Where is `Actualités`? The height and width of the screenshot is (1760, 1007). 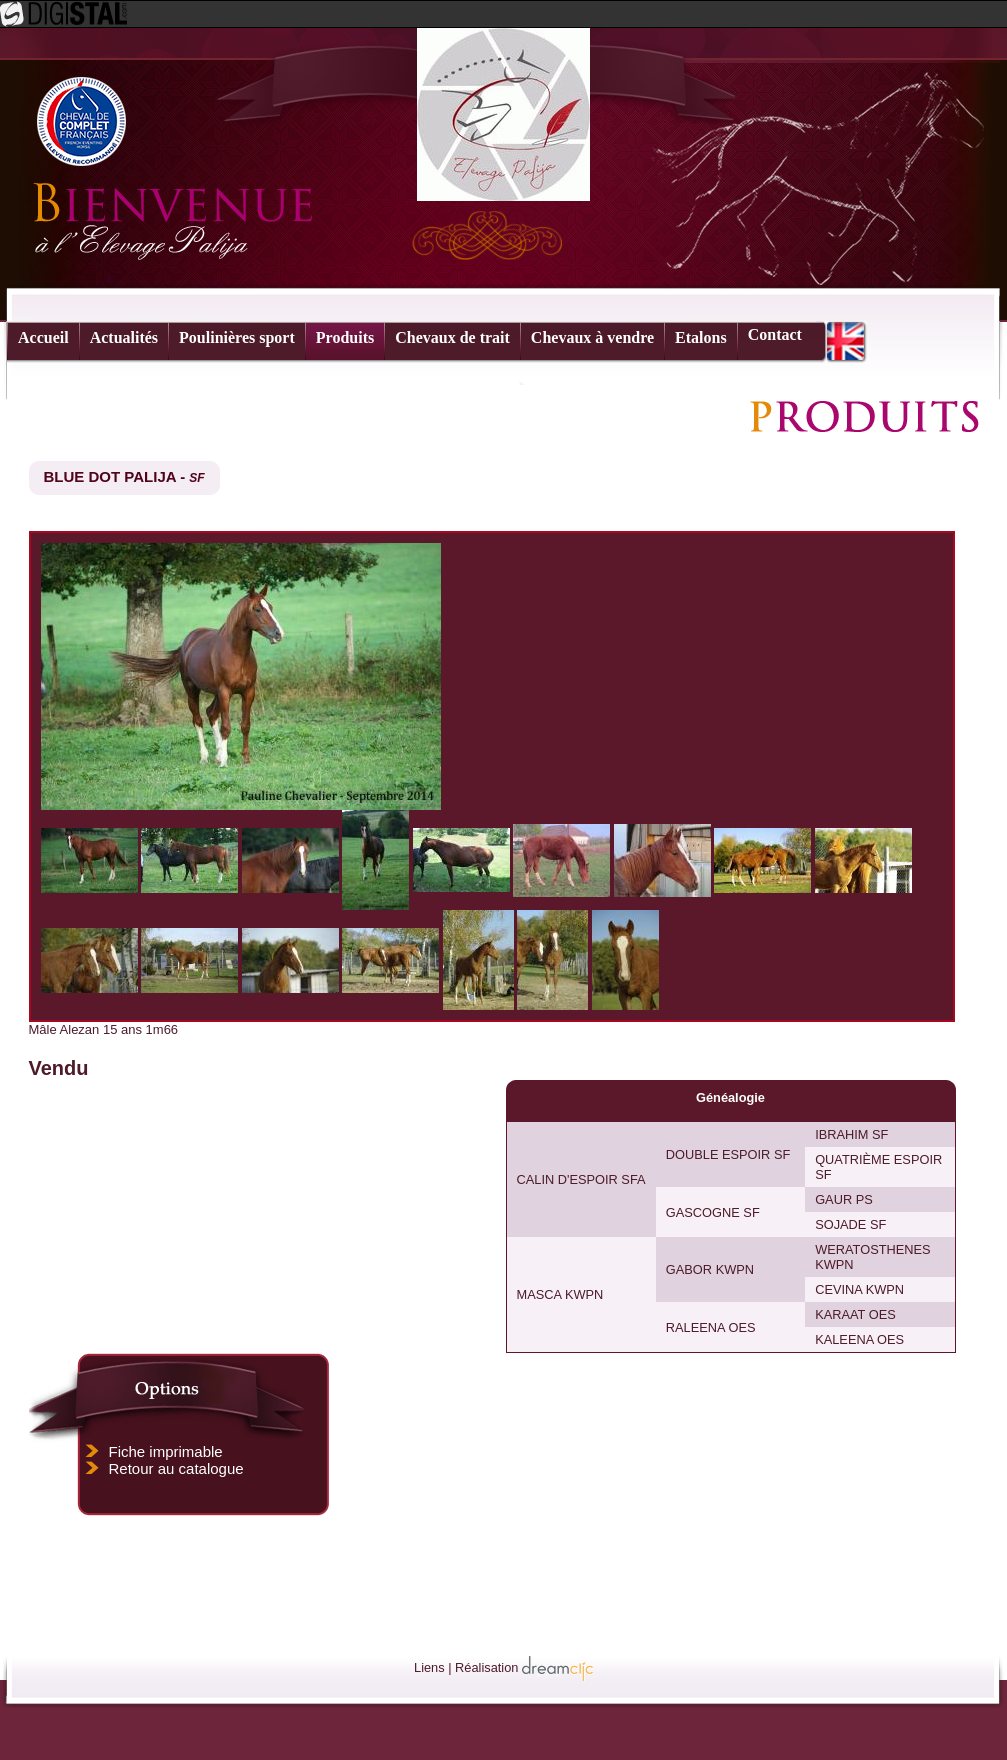 Actualités is located at coordinates (124, 337).